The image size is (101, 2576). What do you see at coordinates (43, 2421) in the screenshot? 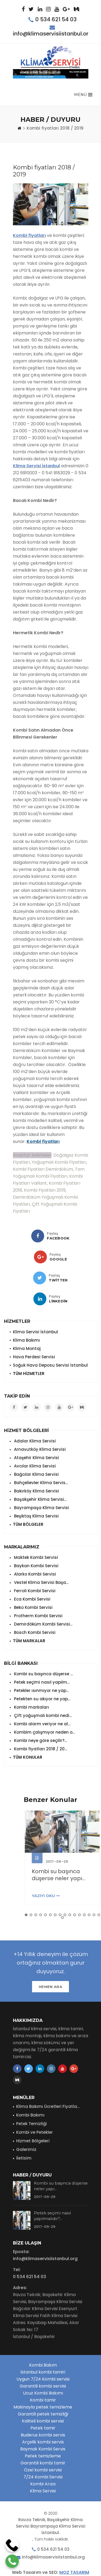
I see `Kaliteli kombi servisi` at bounding box center [43, 2421].